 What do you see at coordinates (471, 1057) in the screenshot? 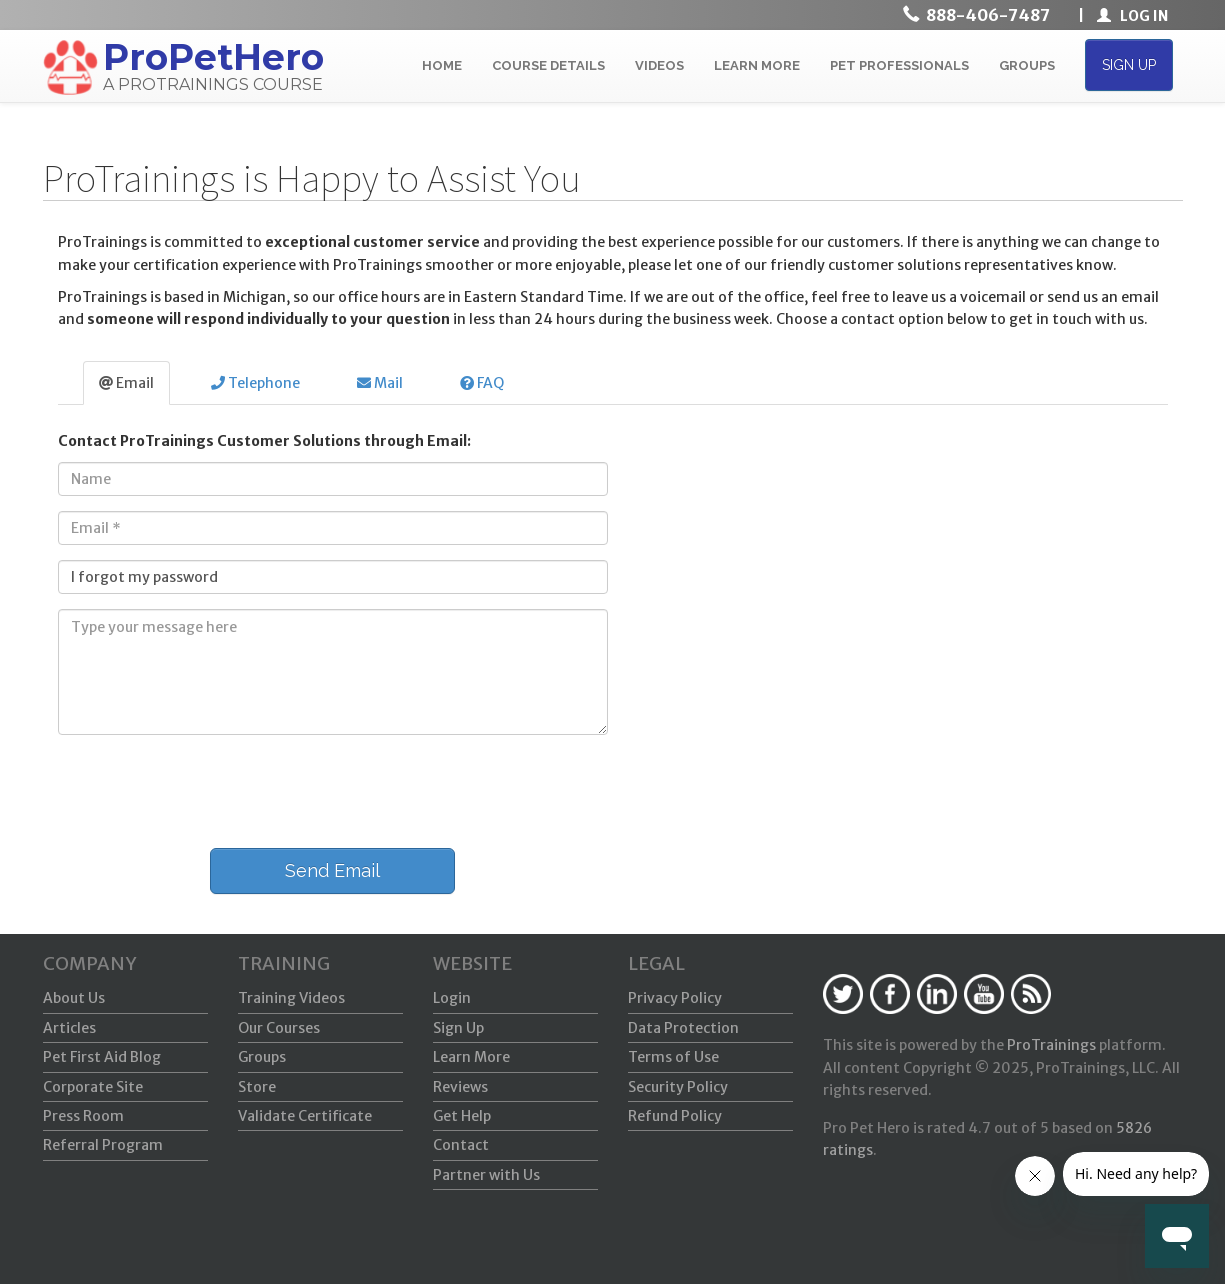
I see `Learn More` at bounding box center [471, 1057].